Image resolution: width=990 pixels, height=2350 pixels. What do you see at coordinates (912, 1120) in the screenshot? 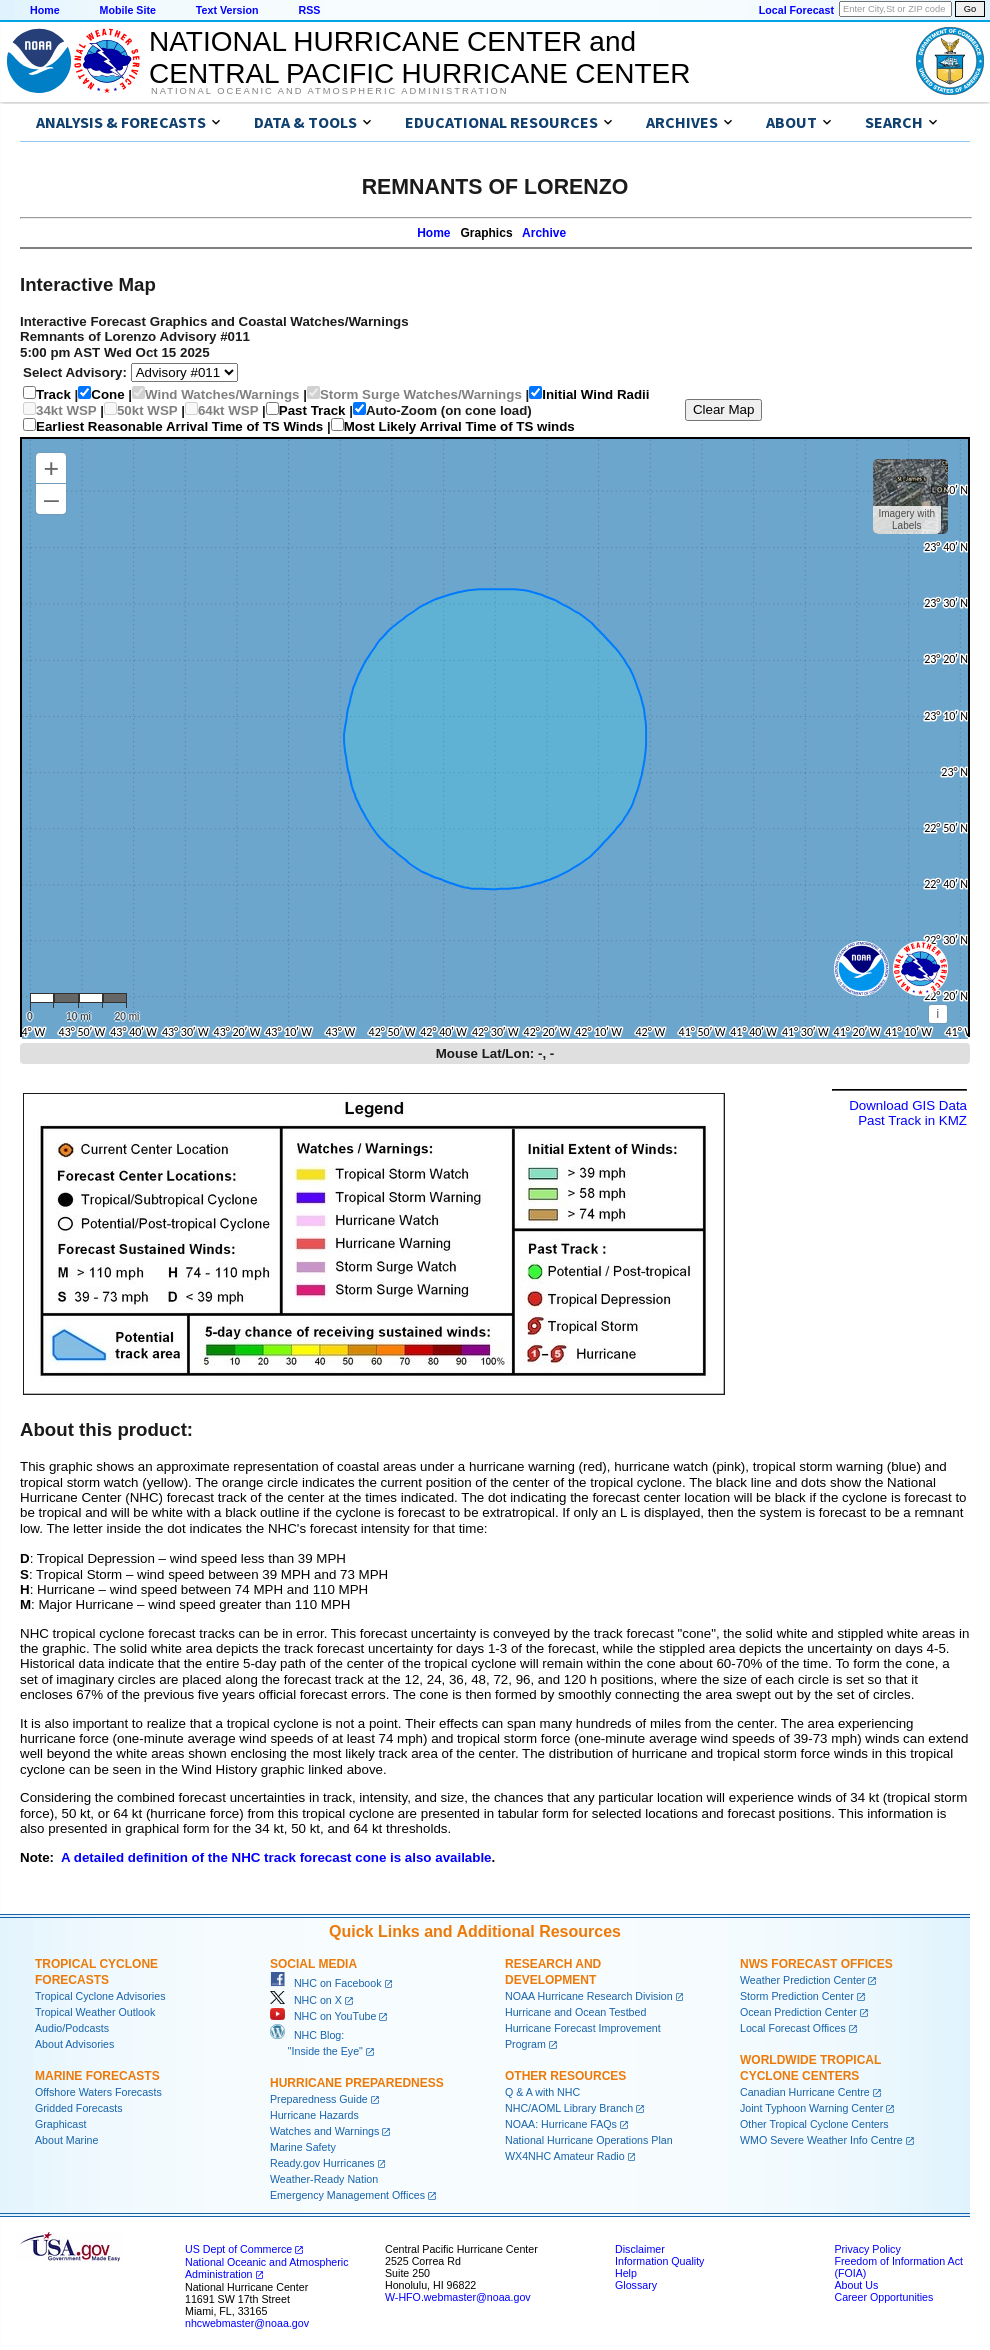
I see `Past Track in KMZ` at bounding box center [912, 1120].